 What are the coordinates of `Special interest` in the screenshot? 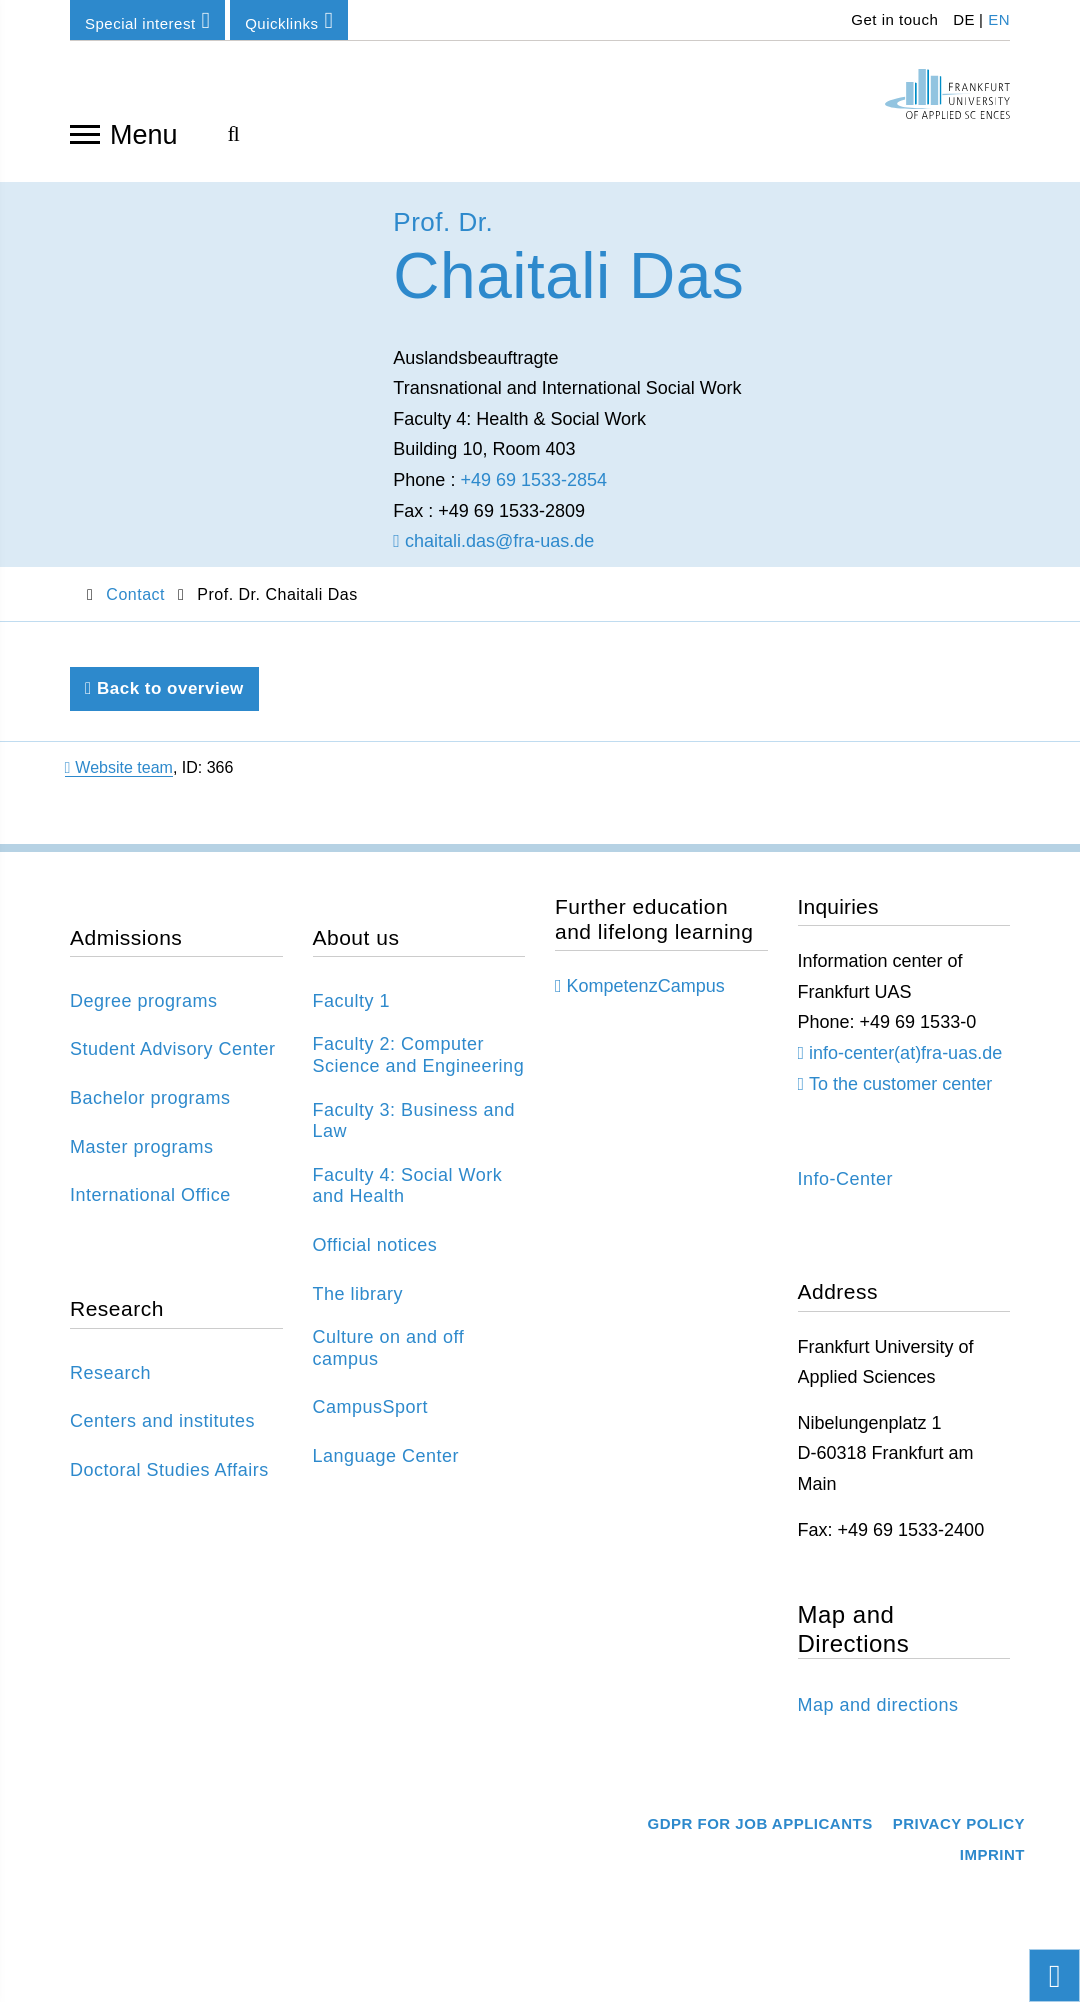 It's located at (147, 20).